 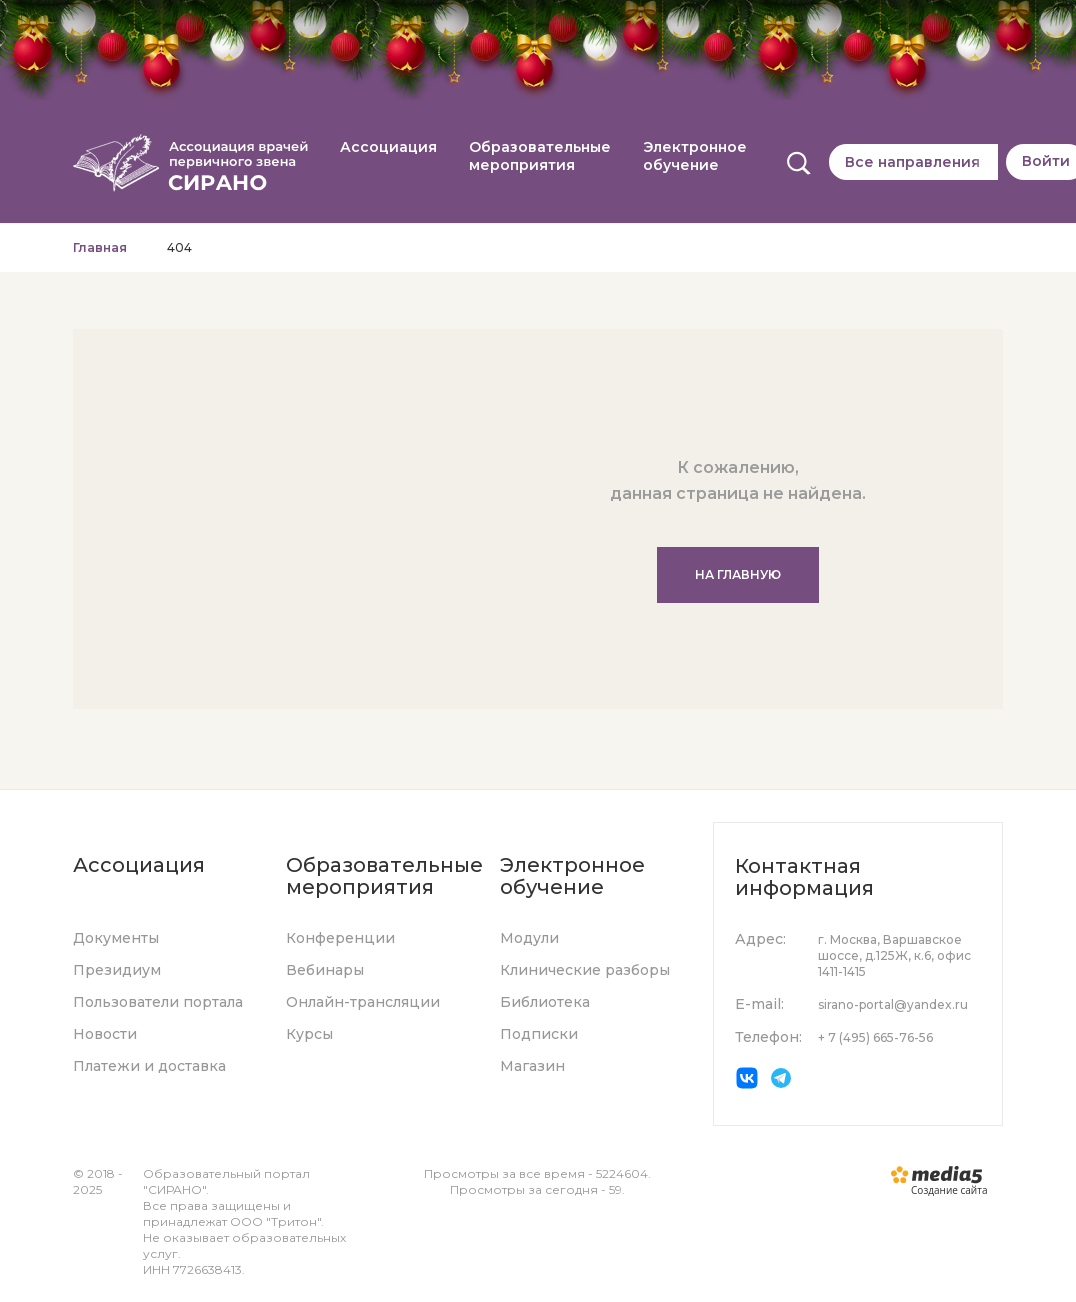 What do you see at coordinates (325, 970) in the screenshot?
I see `Вебинары` at bounding box center [325, 970].